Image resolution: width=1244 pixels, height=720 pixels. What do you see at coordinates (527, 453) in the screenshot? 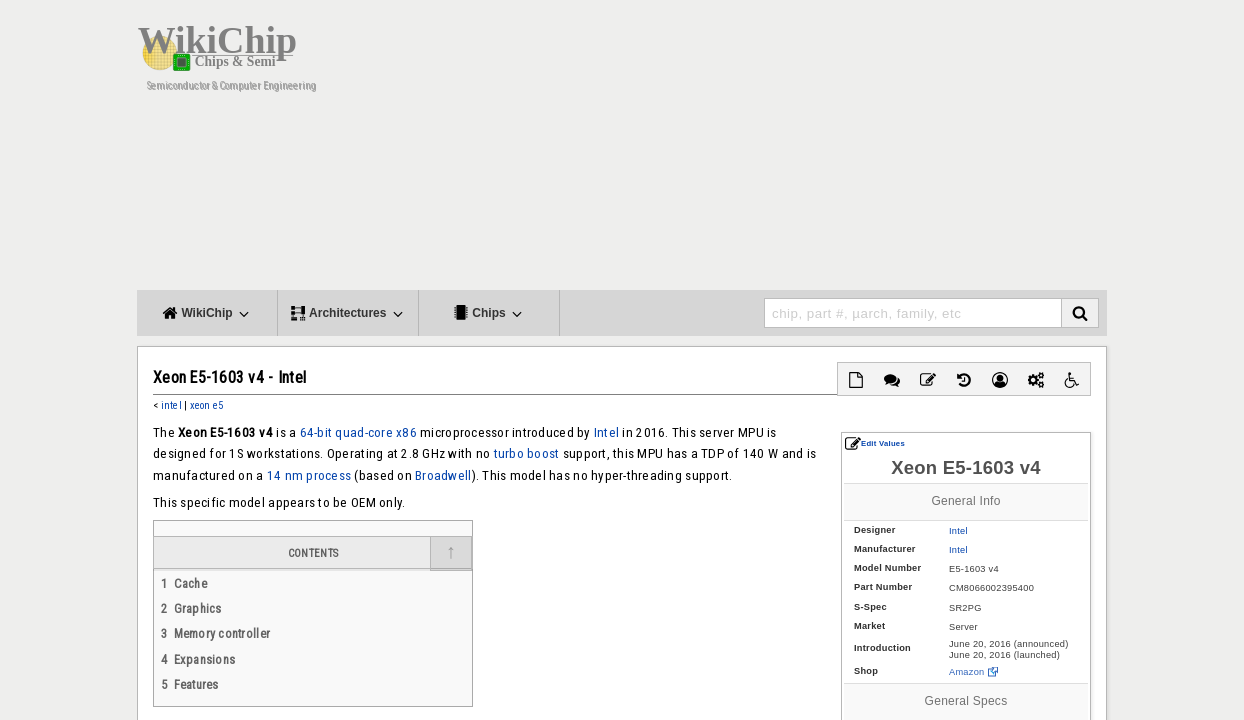
I see `turbo boost` at bounding box center [527, 453].